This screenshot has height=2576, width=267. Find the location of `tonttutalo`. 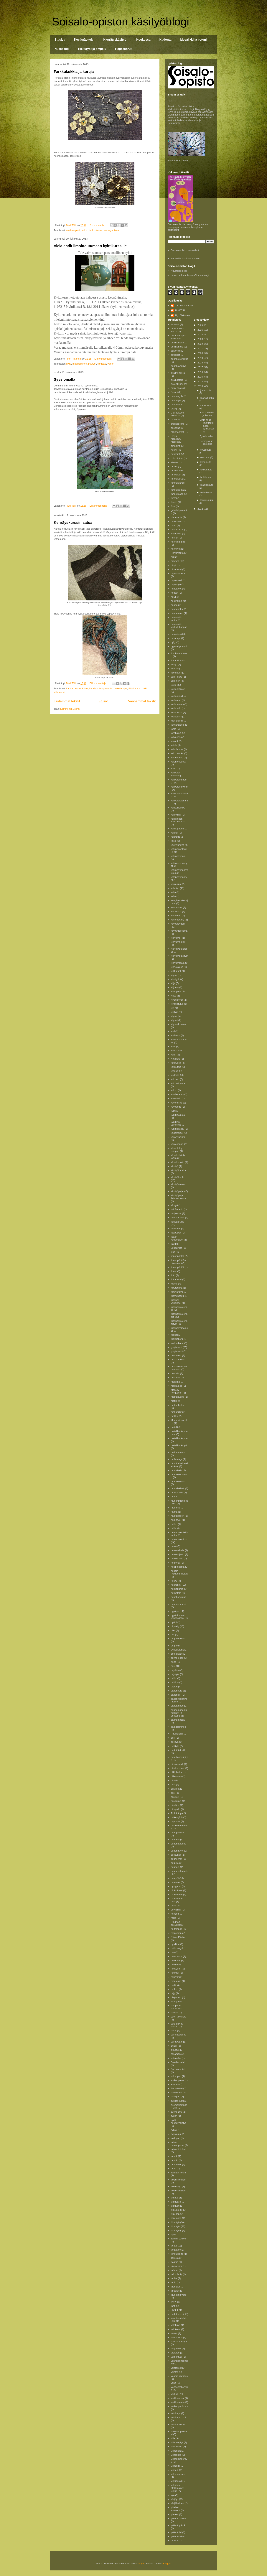

tonttutalo is located at coordinates (176, 2249).